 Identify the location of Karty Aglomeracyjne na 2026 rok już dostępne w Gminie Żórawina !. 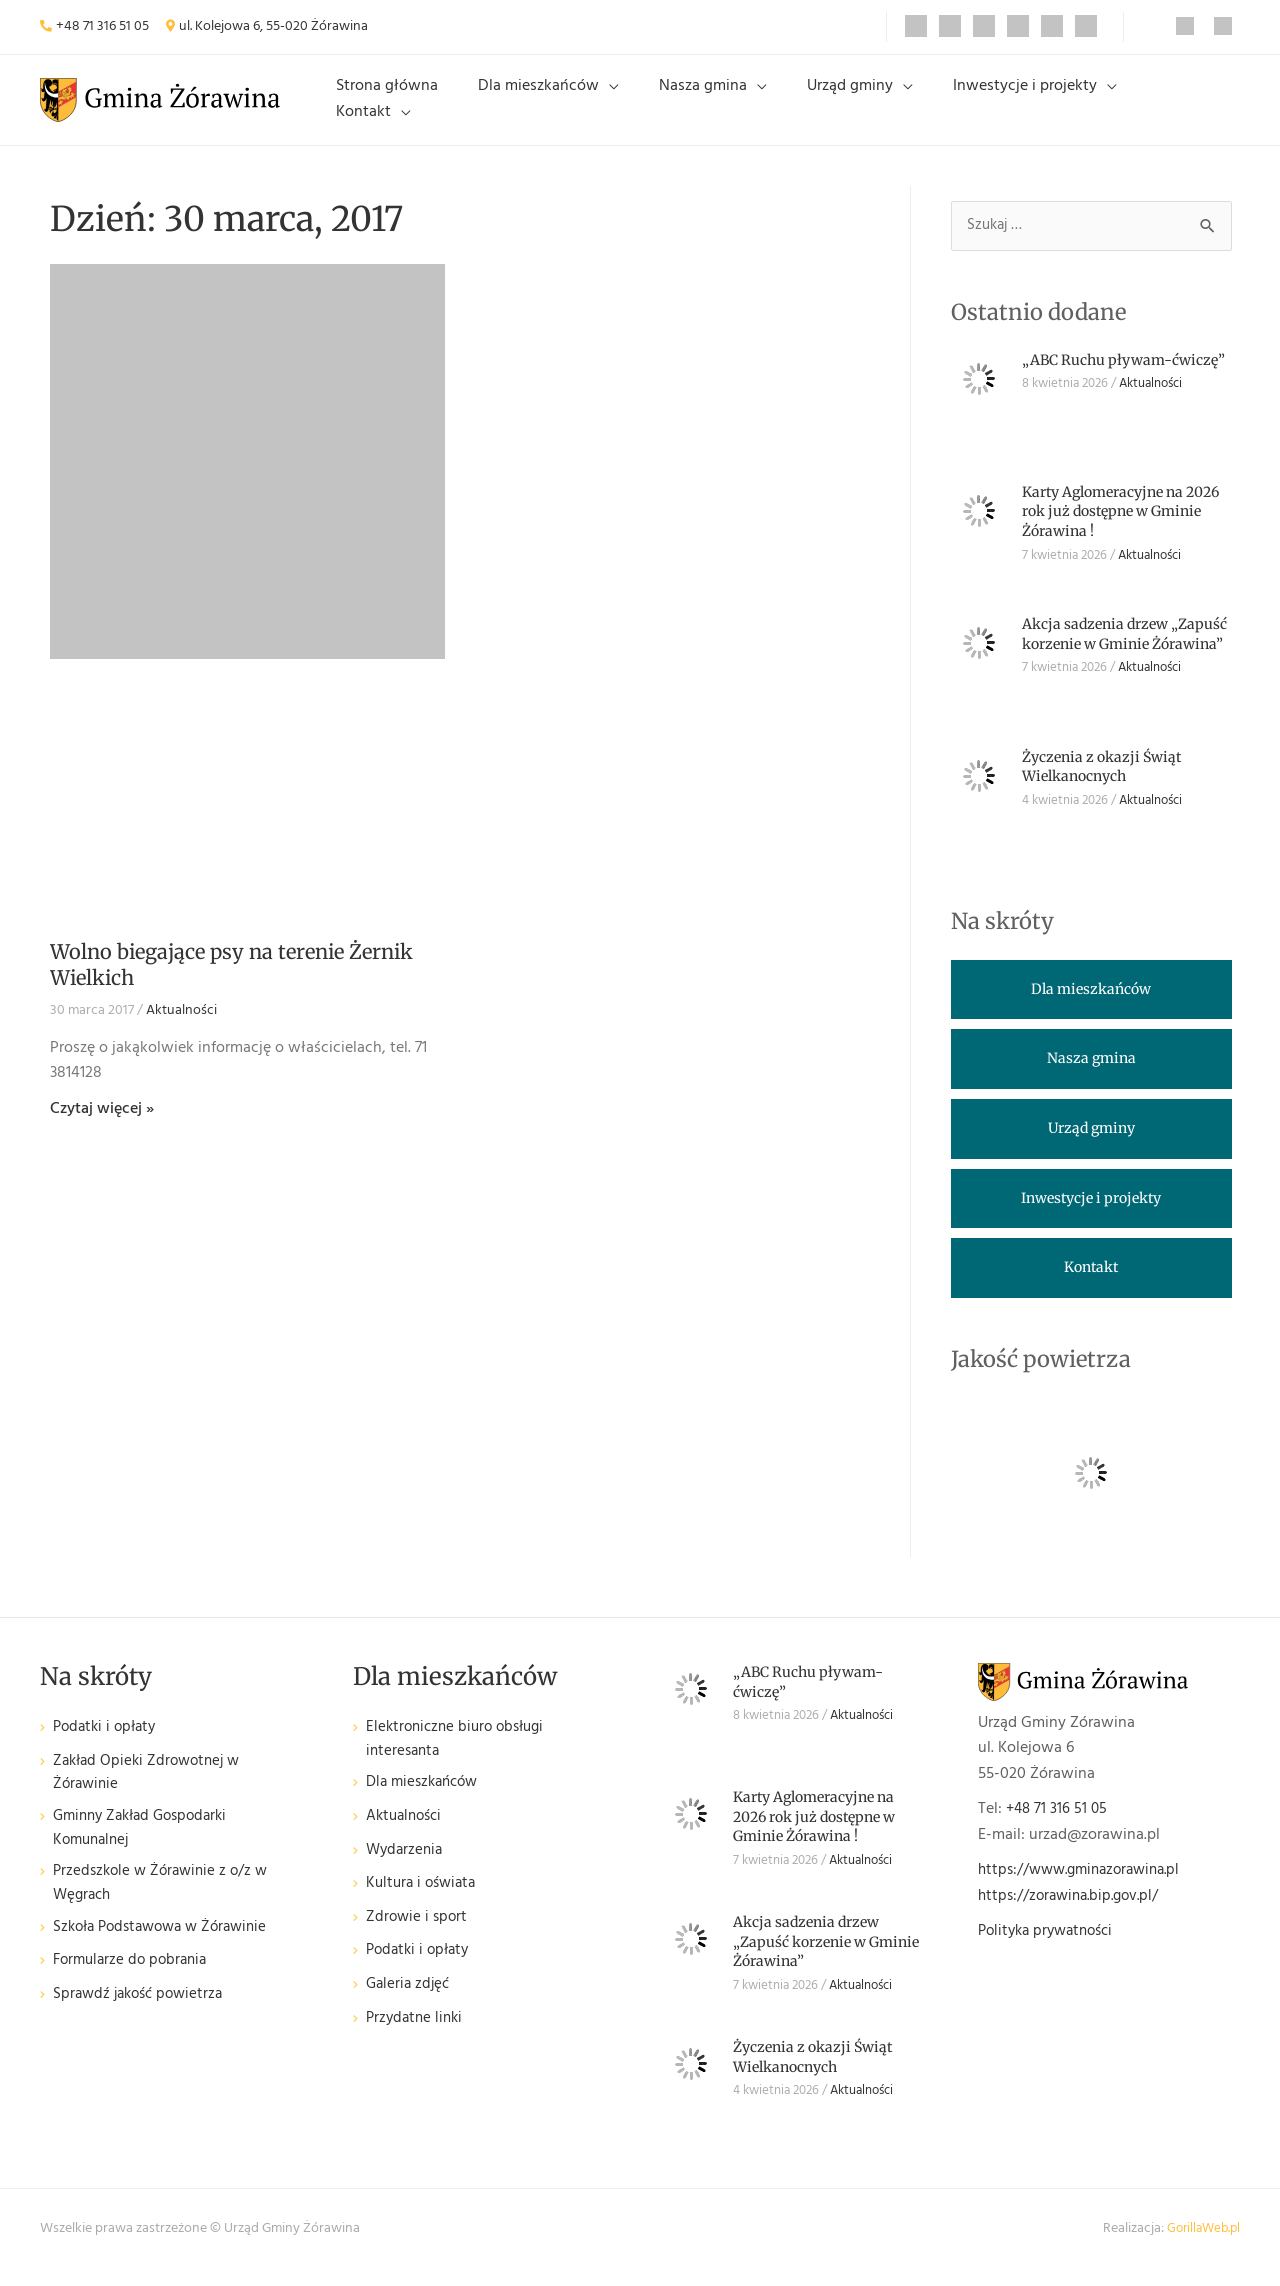
(1120, 528).